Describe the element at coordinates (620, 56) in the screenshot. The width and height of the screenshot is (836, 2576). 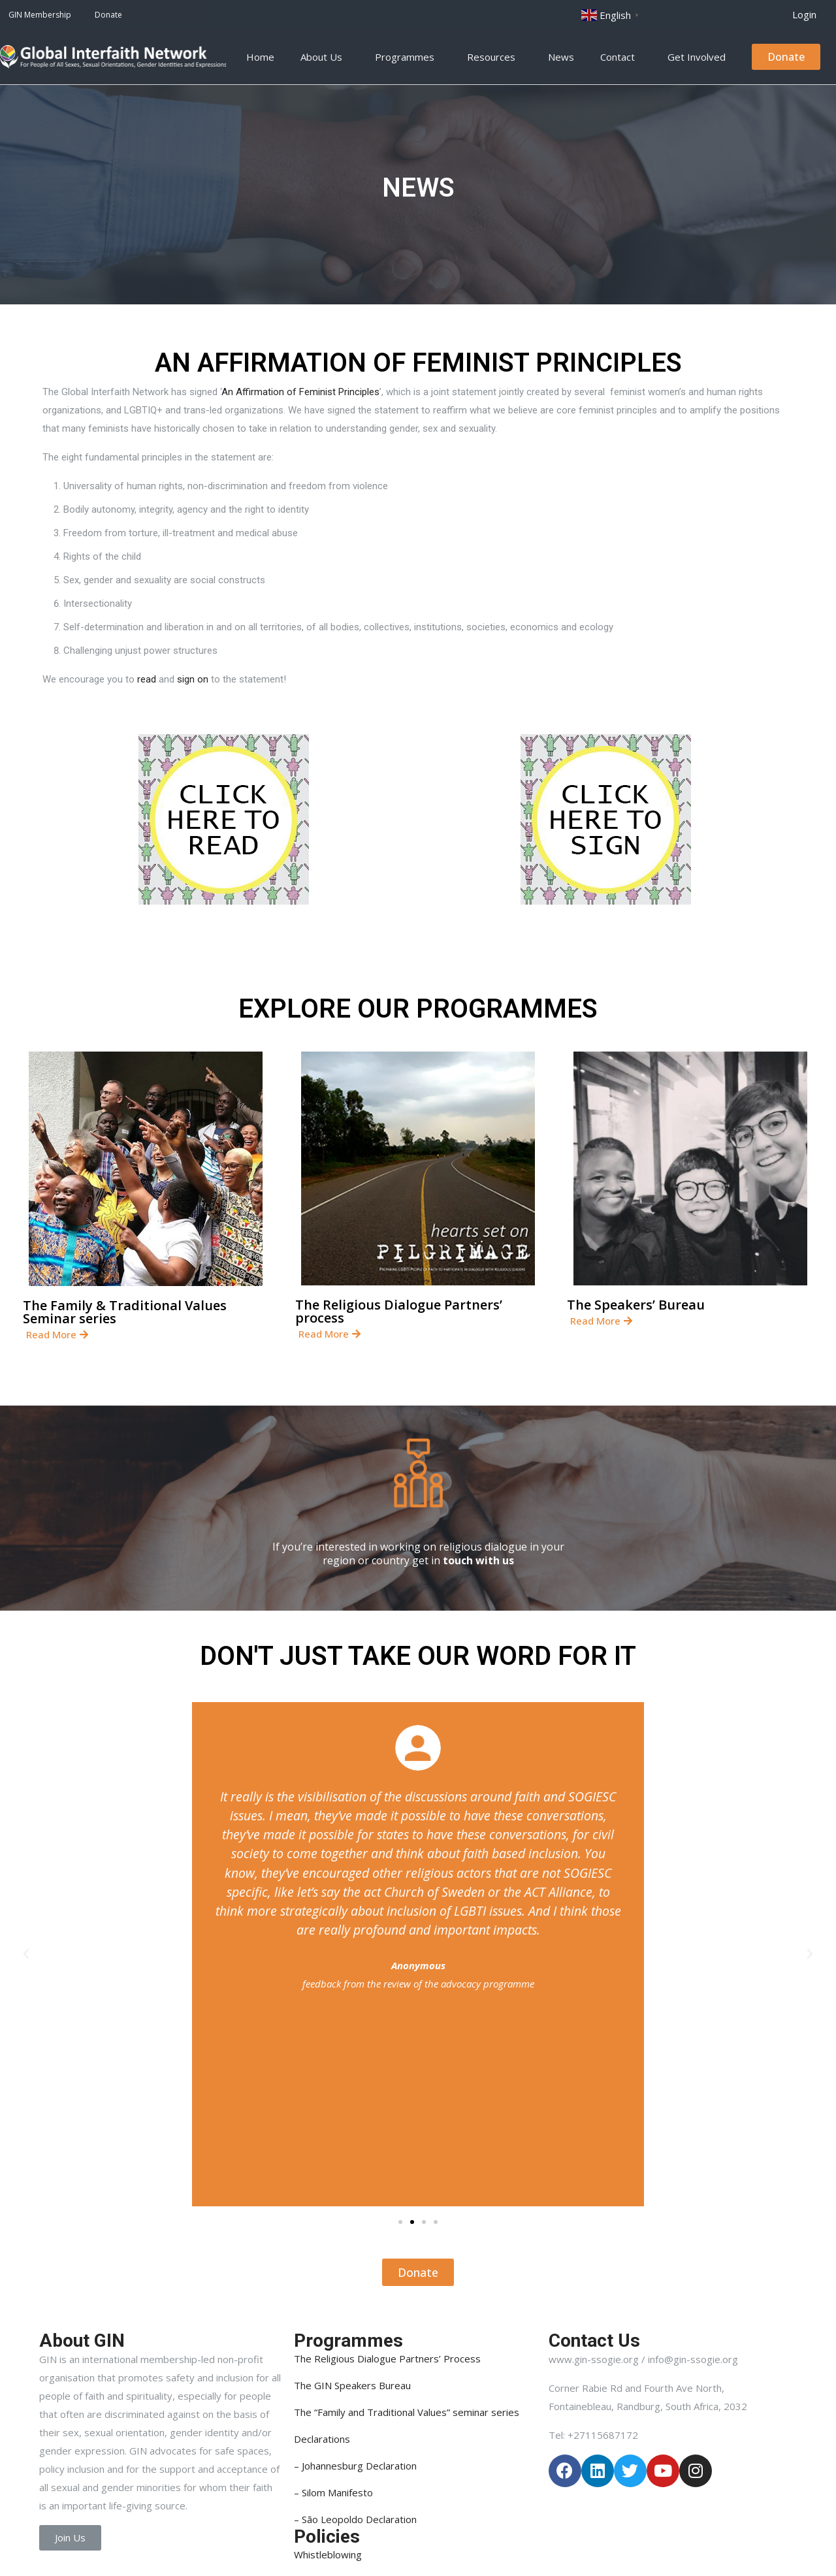
I see `Contact` at that location.